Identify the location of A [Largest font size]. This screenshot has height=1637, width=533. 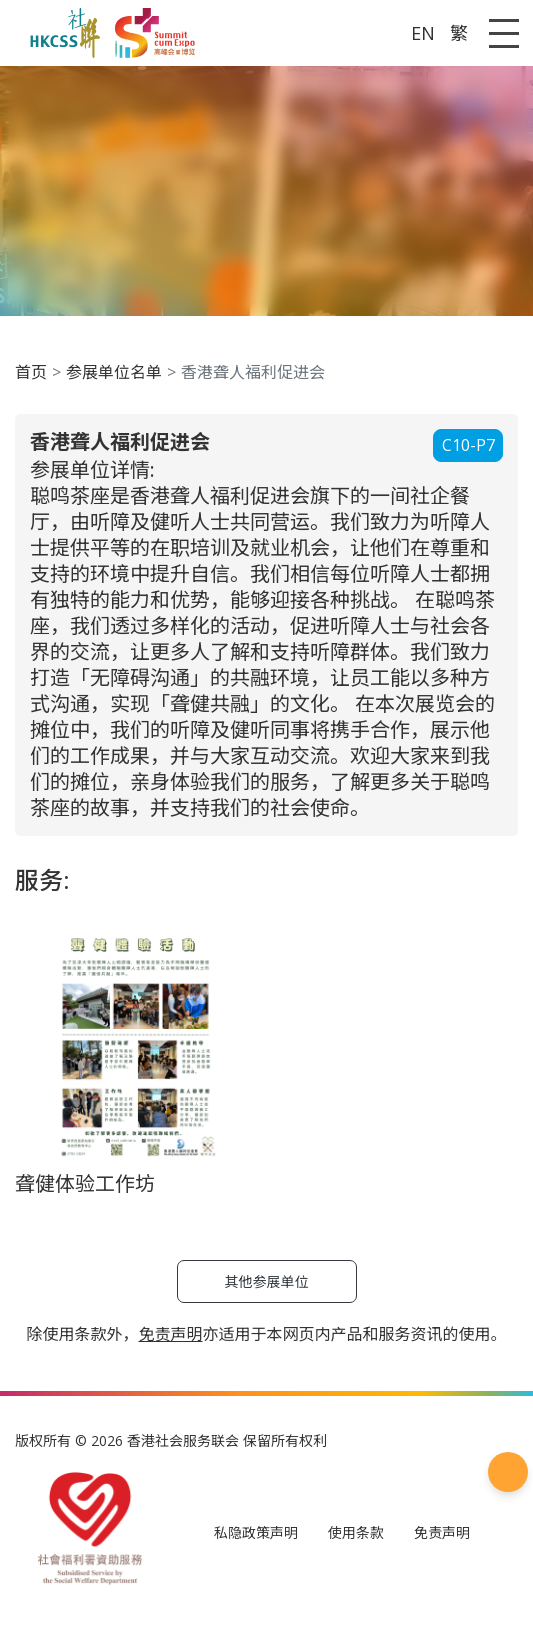
(42, 34).